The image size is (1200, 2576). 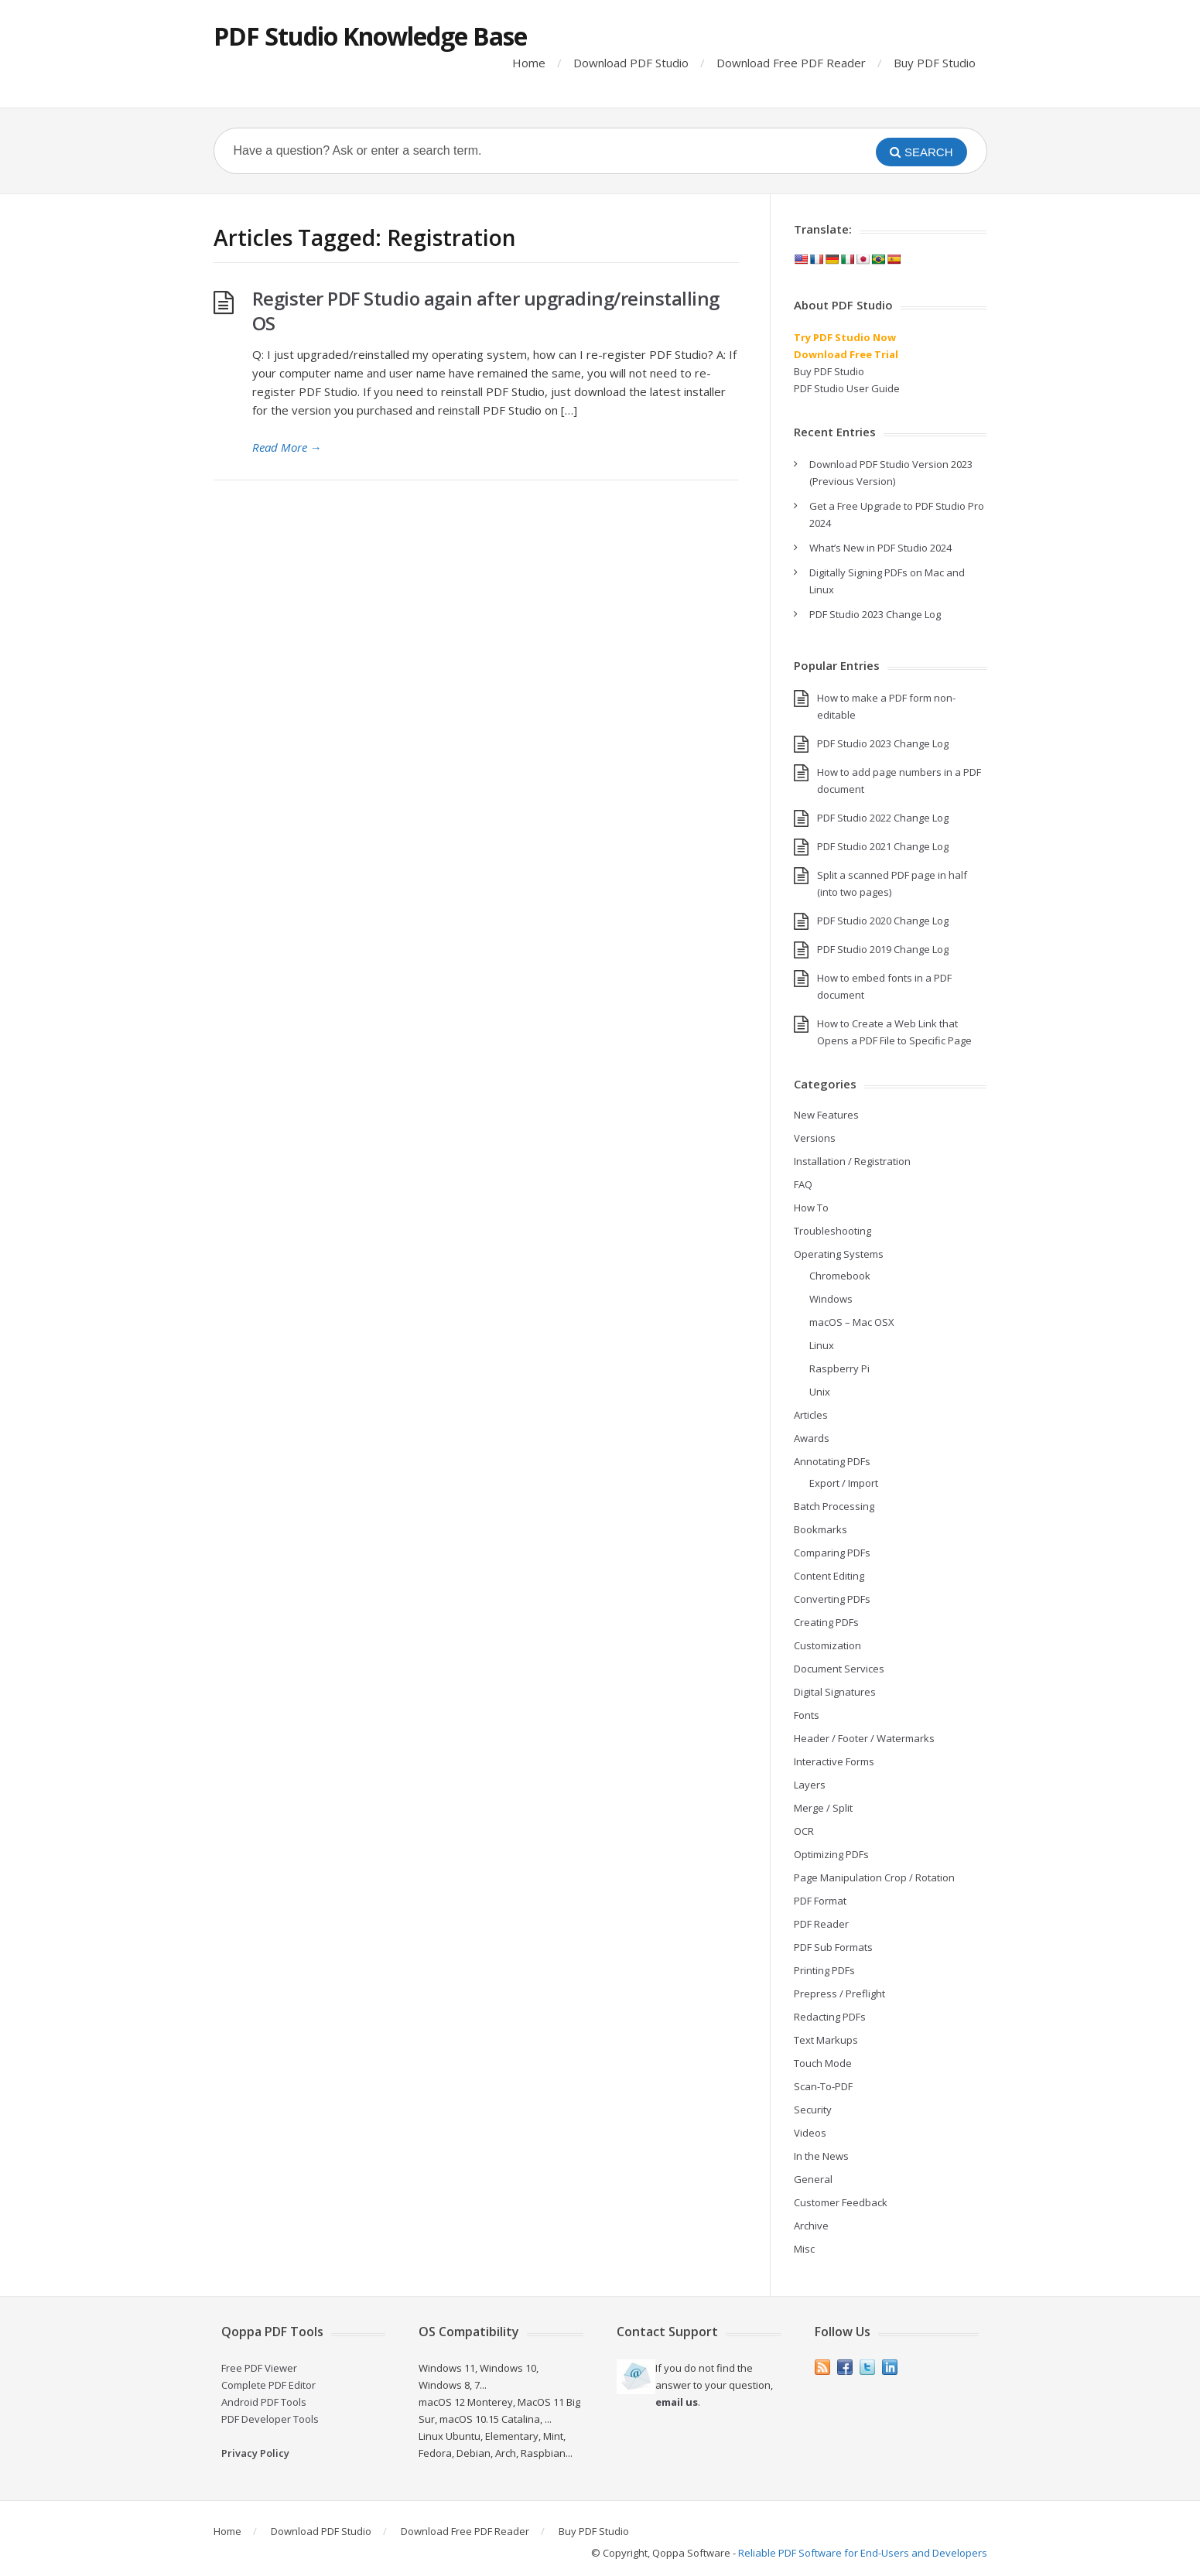 What do you see at coordinates (883, 818) in the screenshot?
I see `PDF Studio 2022 Change Log` at bounding box center [883, 818].